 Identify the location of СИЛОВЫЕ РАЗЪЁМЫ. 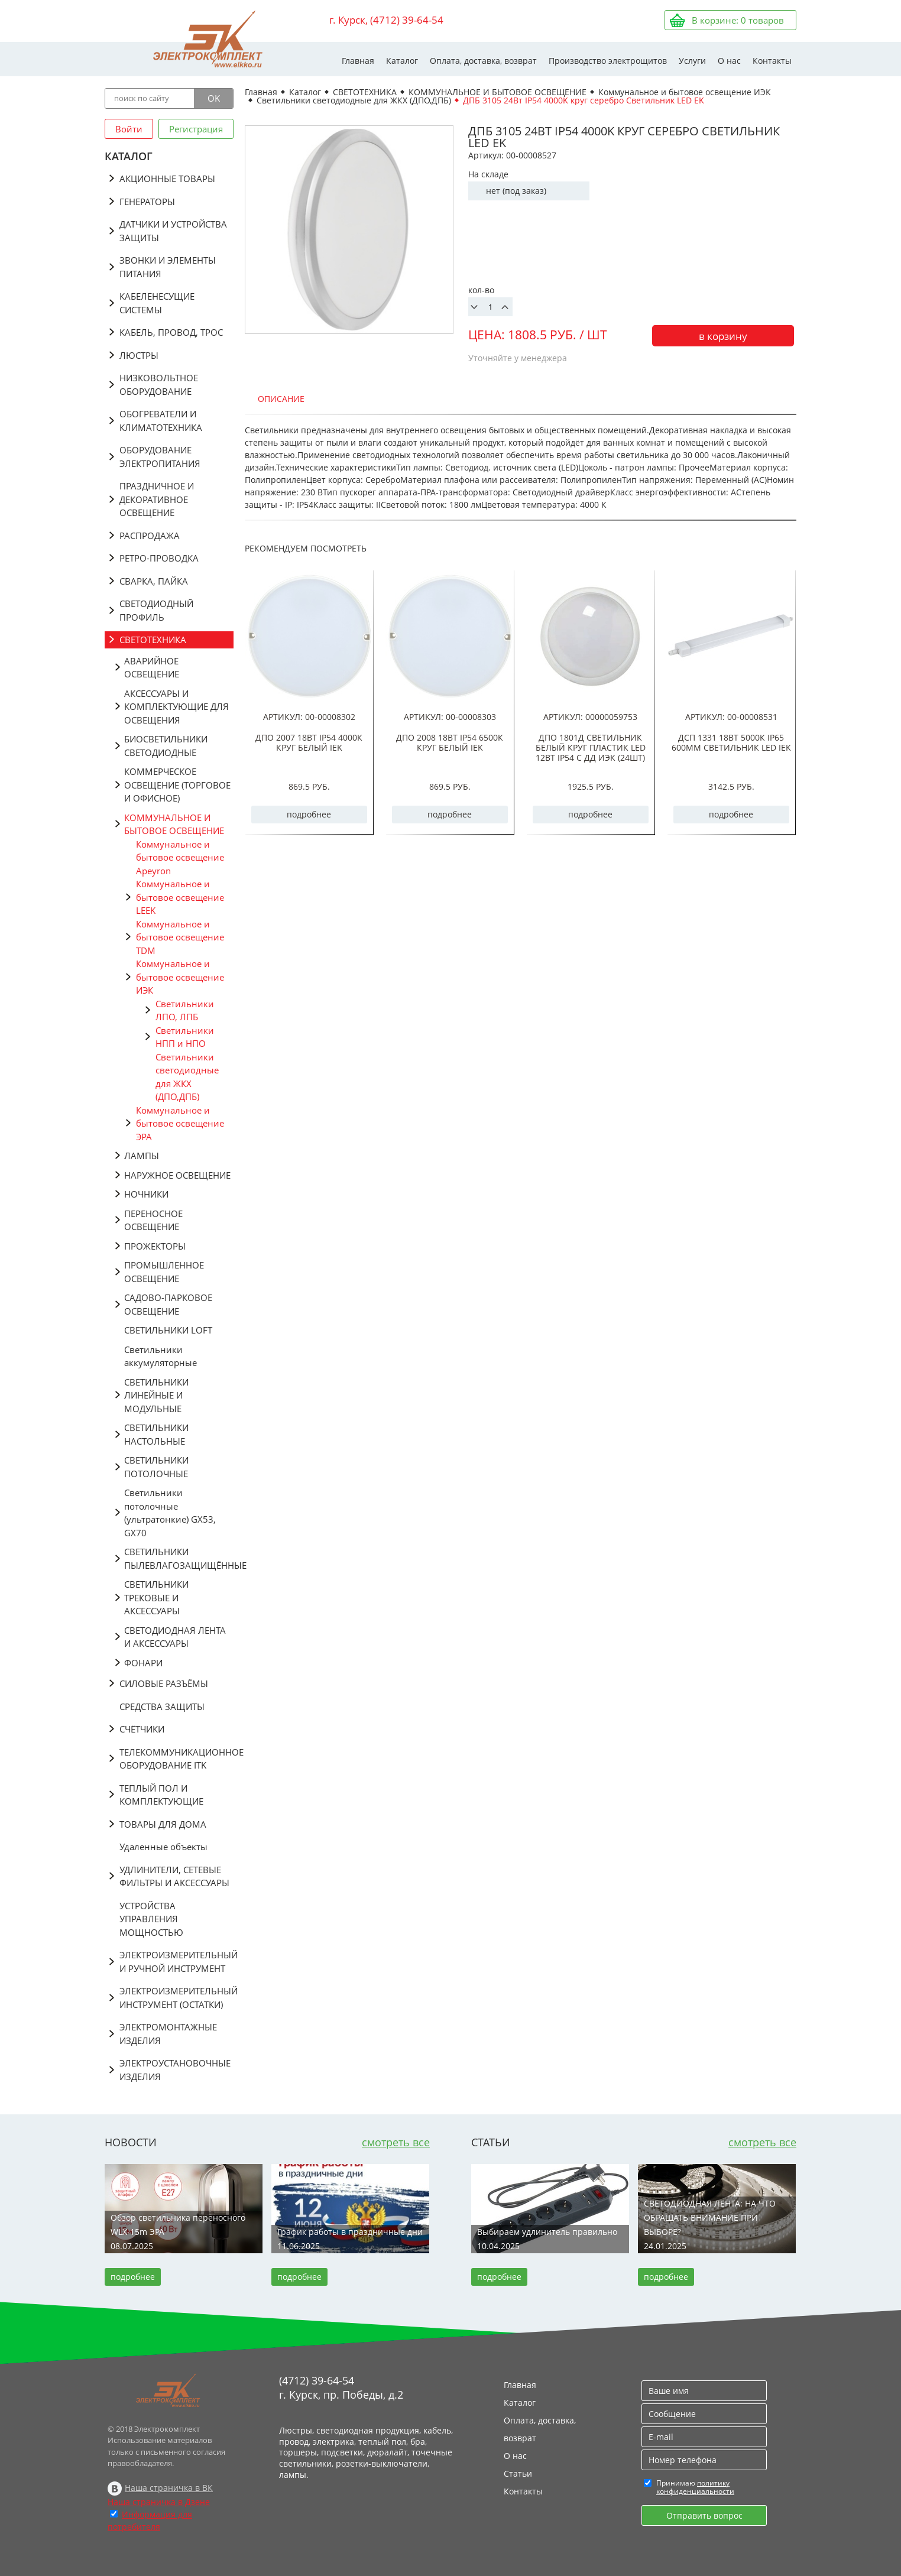
(163, 1683).